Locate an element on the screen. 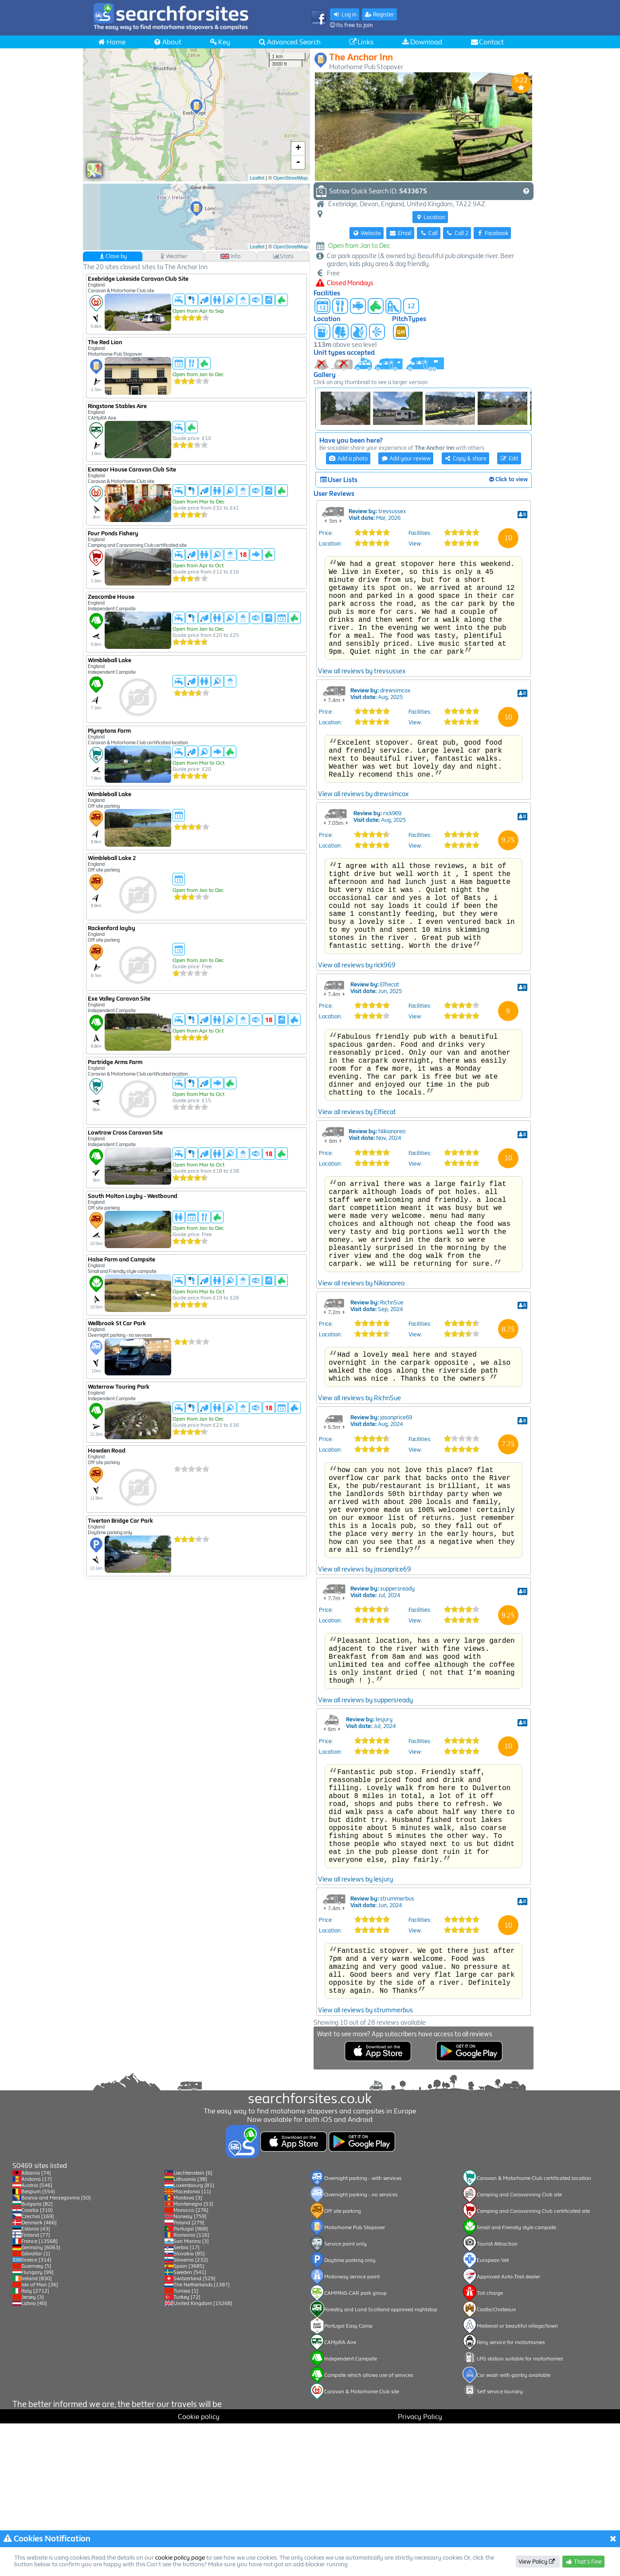 The height and width of the screenshot is (2576, 620). LPG station suitable for motorhomes is located at coordinates (520, 2511).